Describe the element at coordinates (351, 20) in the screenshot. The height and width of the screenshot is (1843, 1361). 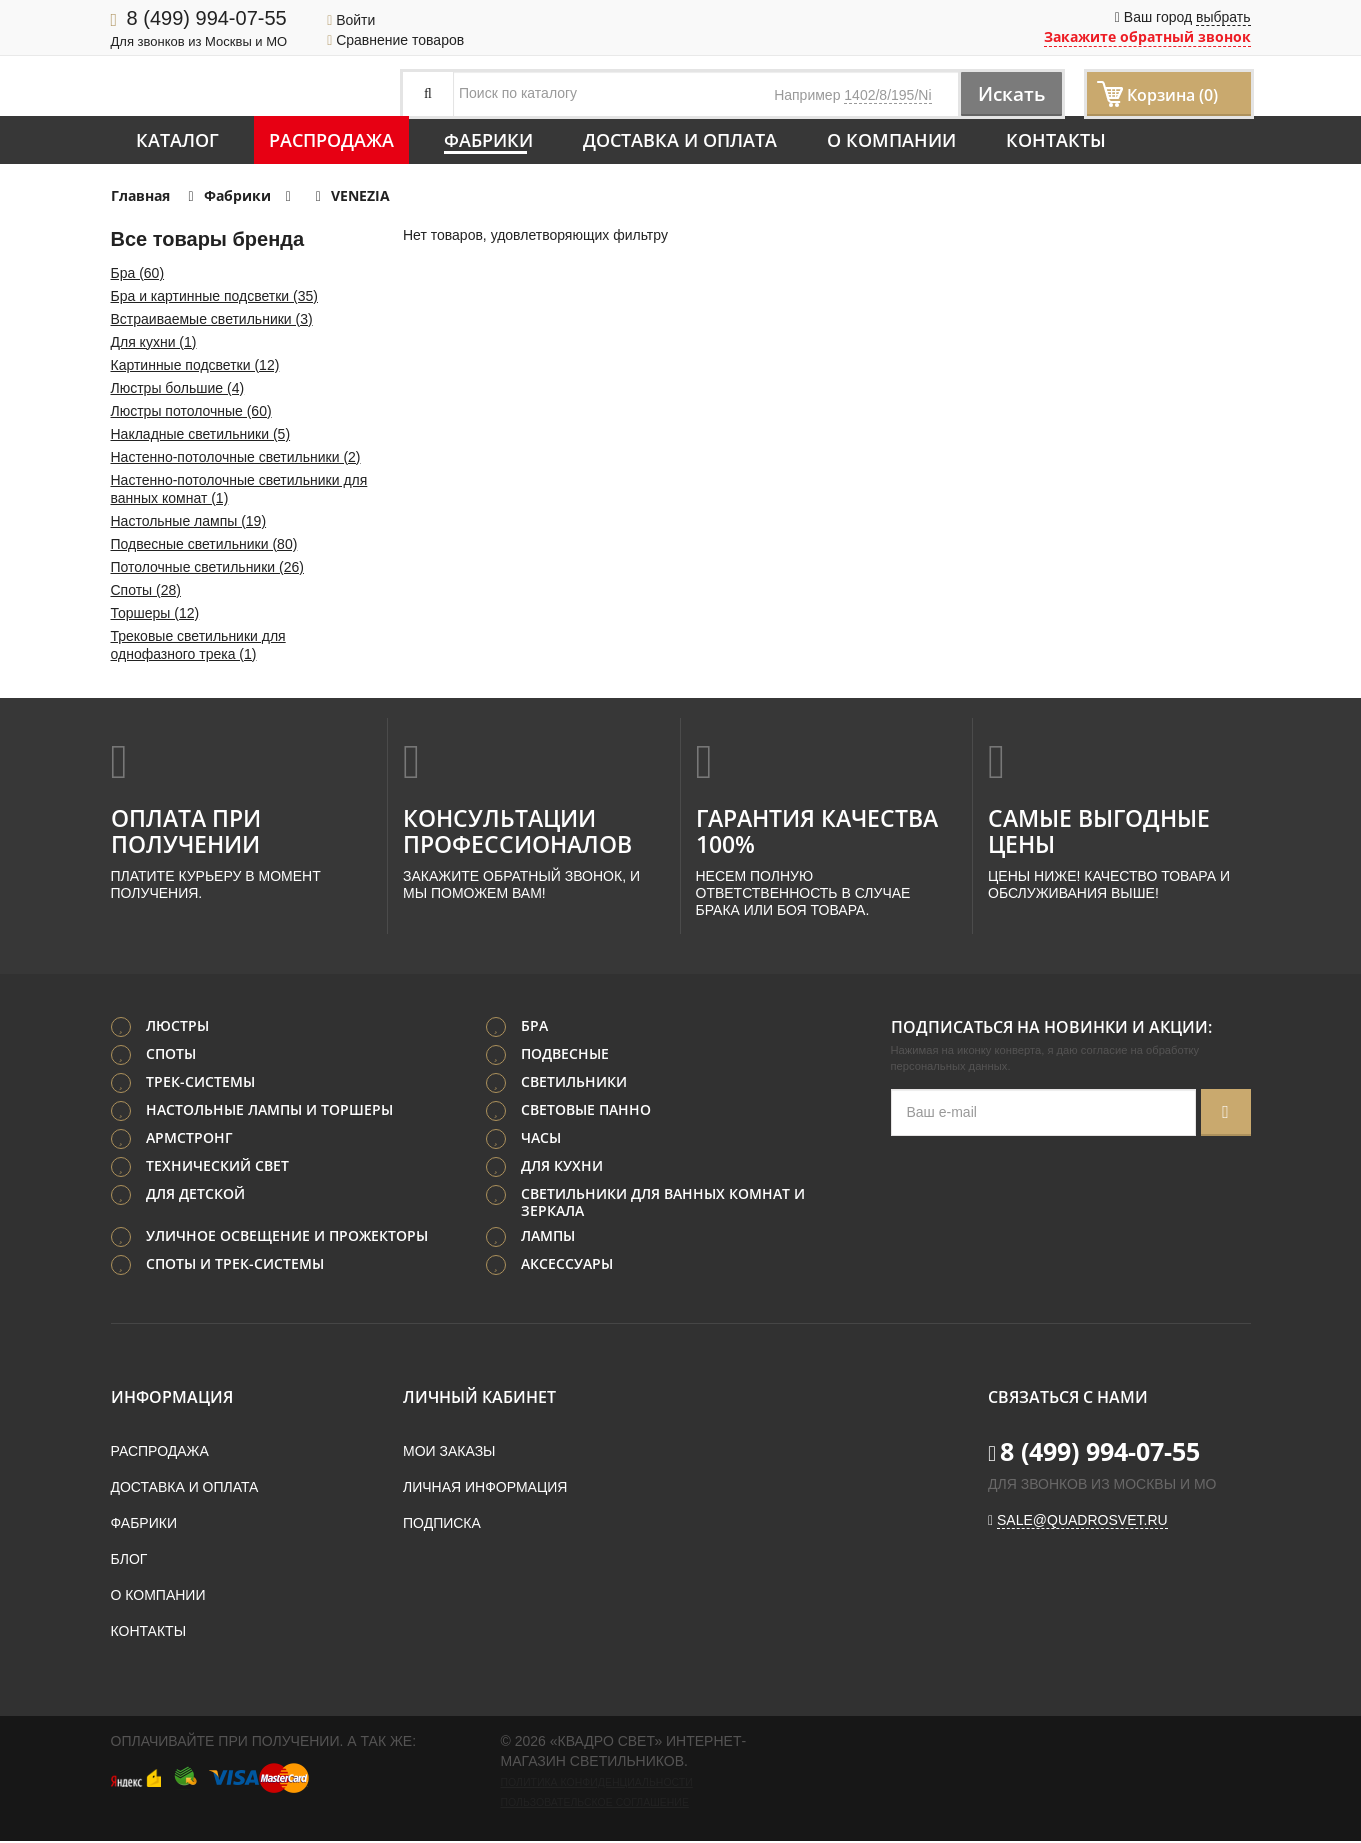
I see `Войти` at that location.